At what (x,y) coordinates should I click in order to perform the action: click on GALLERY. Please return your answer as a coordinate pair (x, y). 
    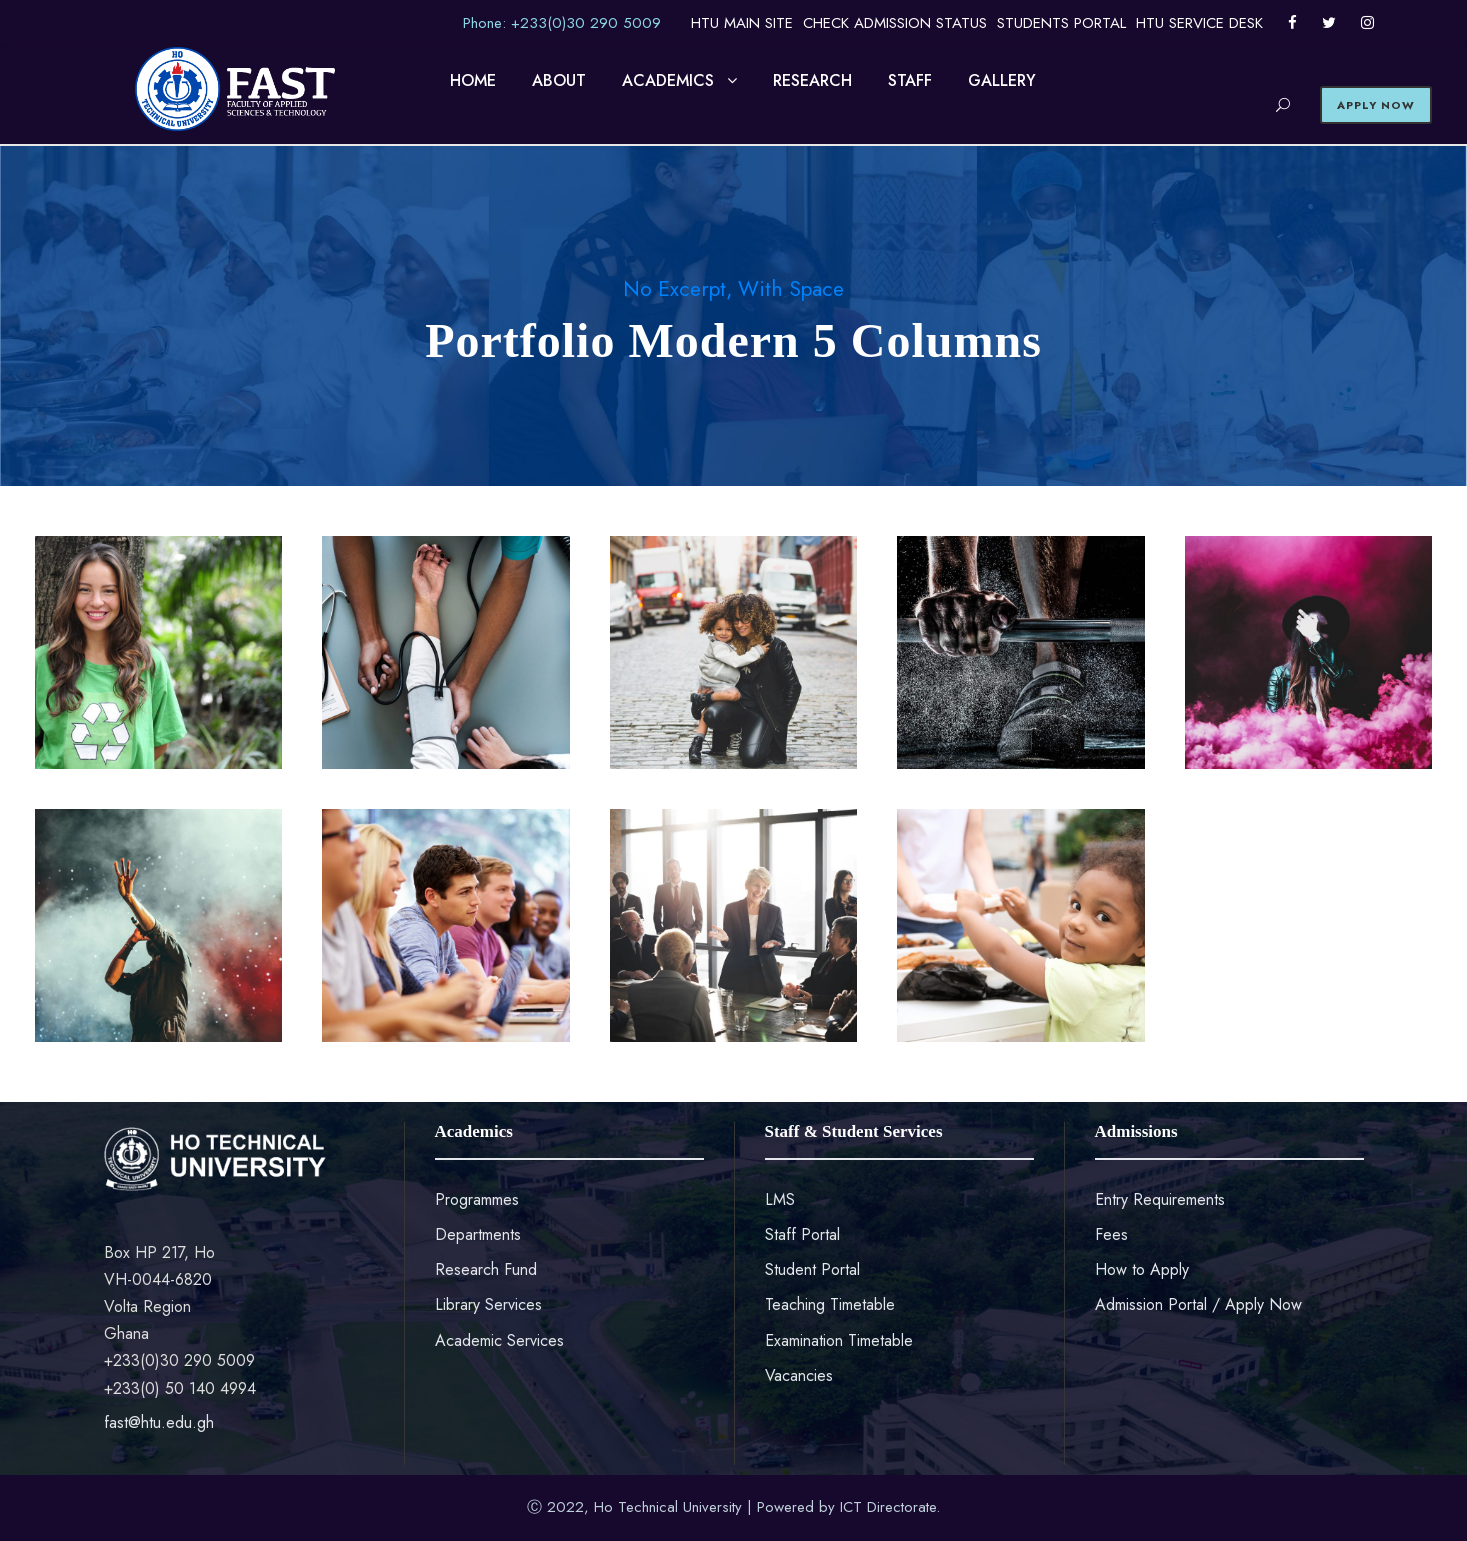
    Looking at the image, I should click on (1002, 80).